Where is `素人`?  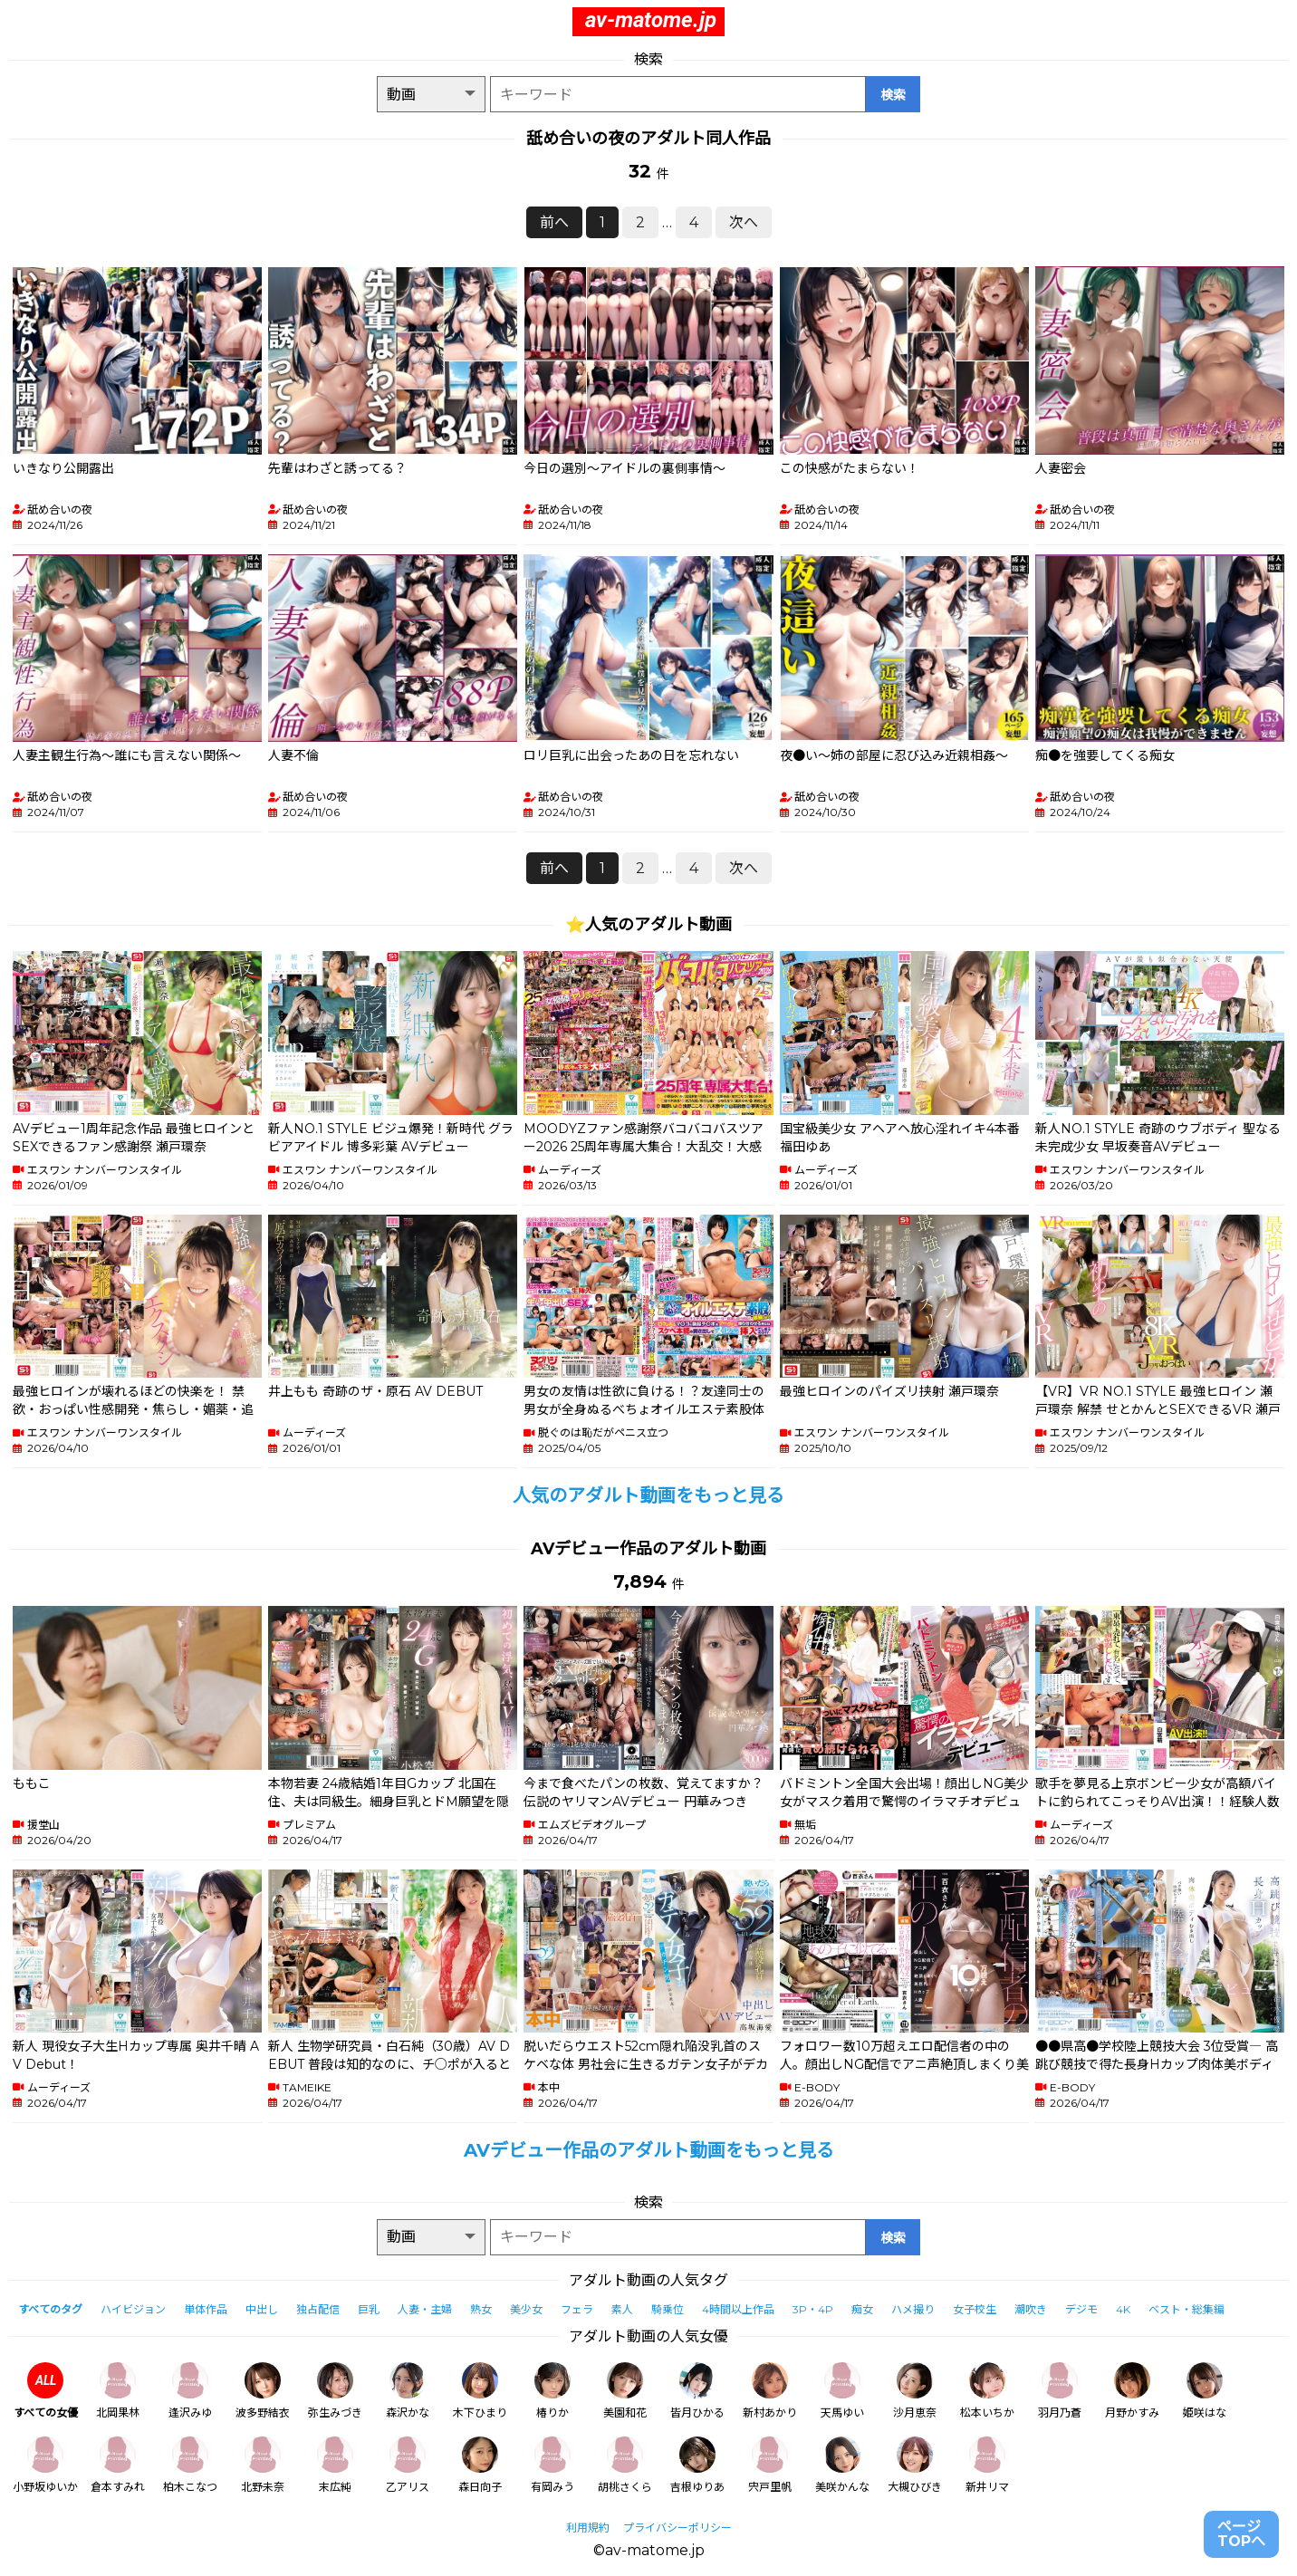 素人 is located at coordinates (622, 2309).